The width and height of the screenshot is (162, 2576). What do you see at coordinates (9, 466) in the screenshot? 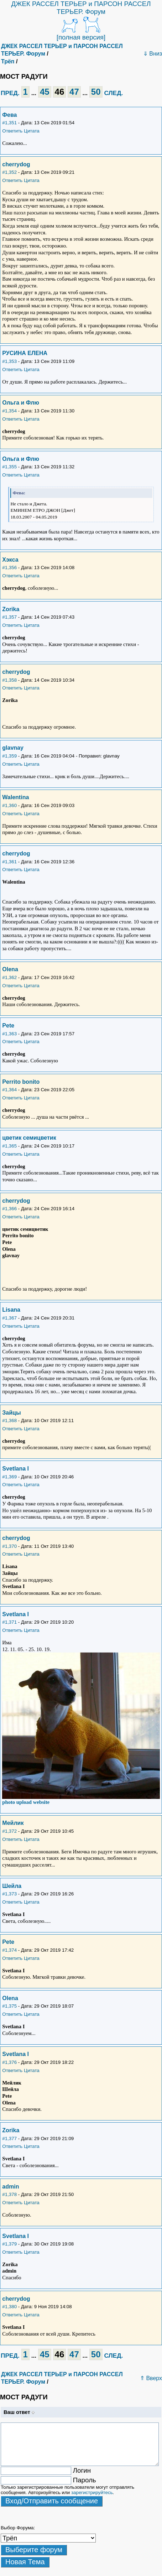
I see `#1,355` at bounding box center [9, 466].